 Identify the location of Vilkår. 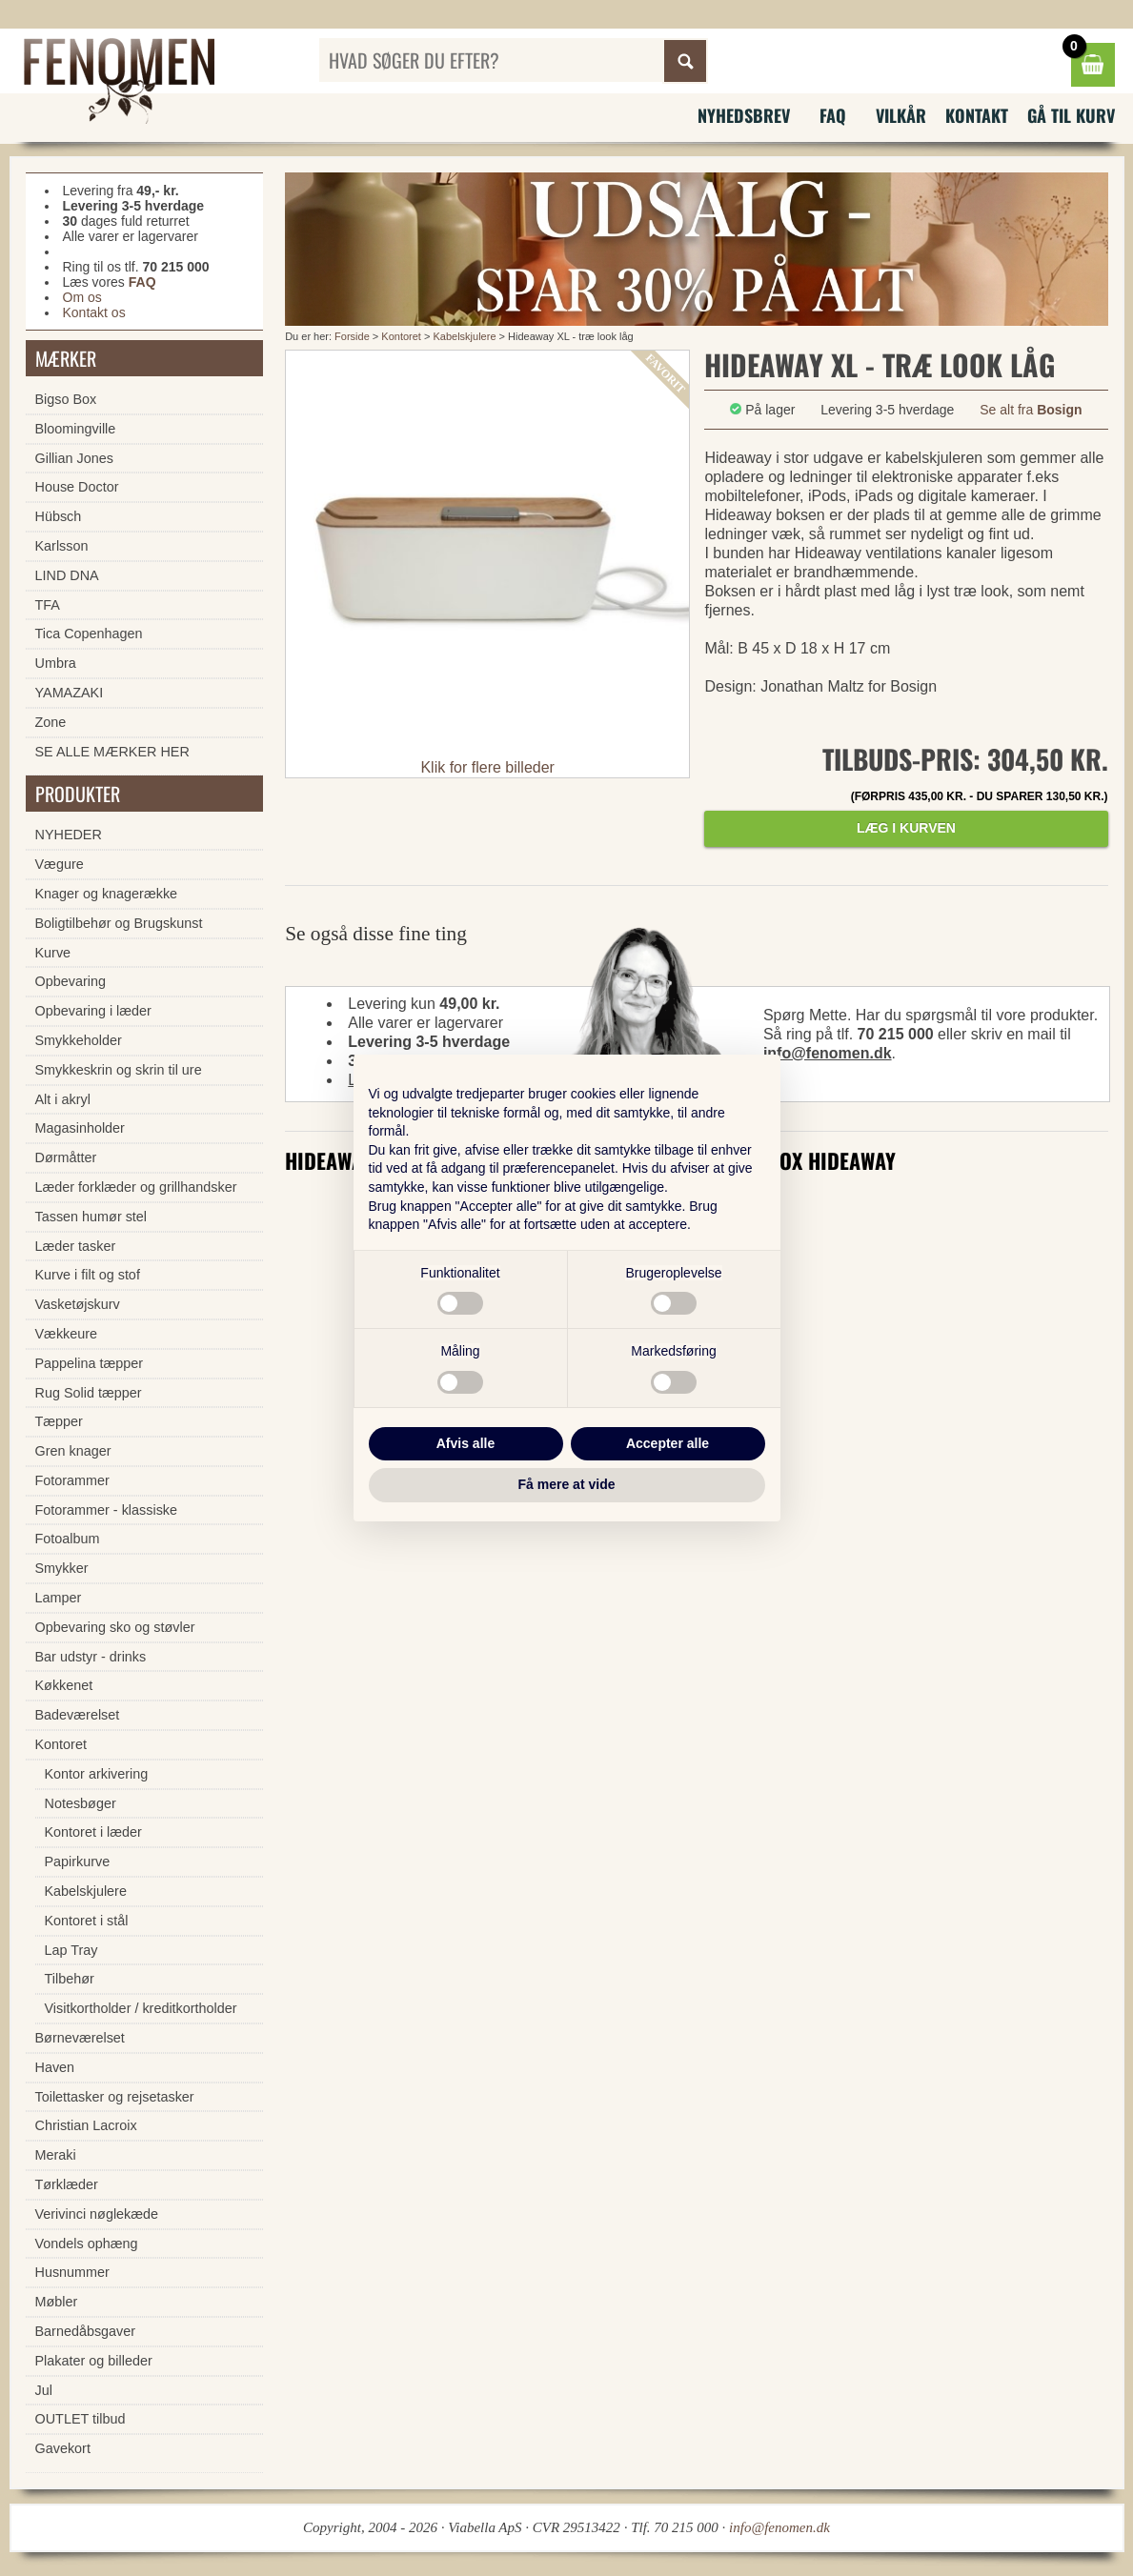
(901, 115).